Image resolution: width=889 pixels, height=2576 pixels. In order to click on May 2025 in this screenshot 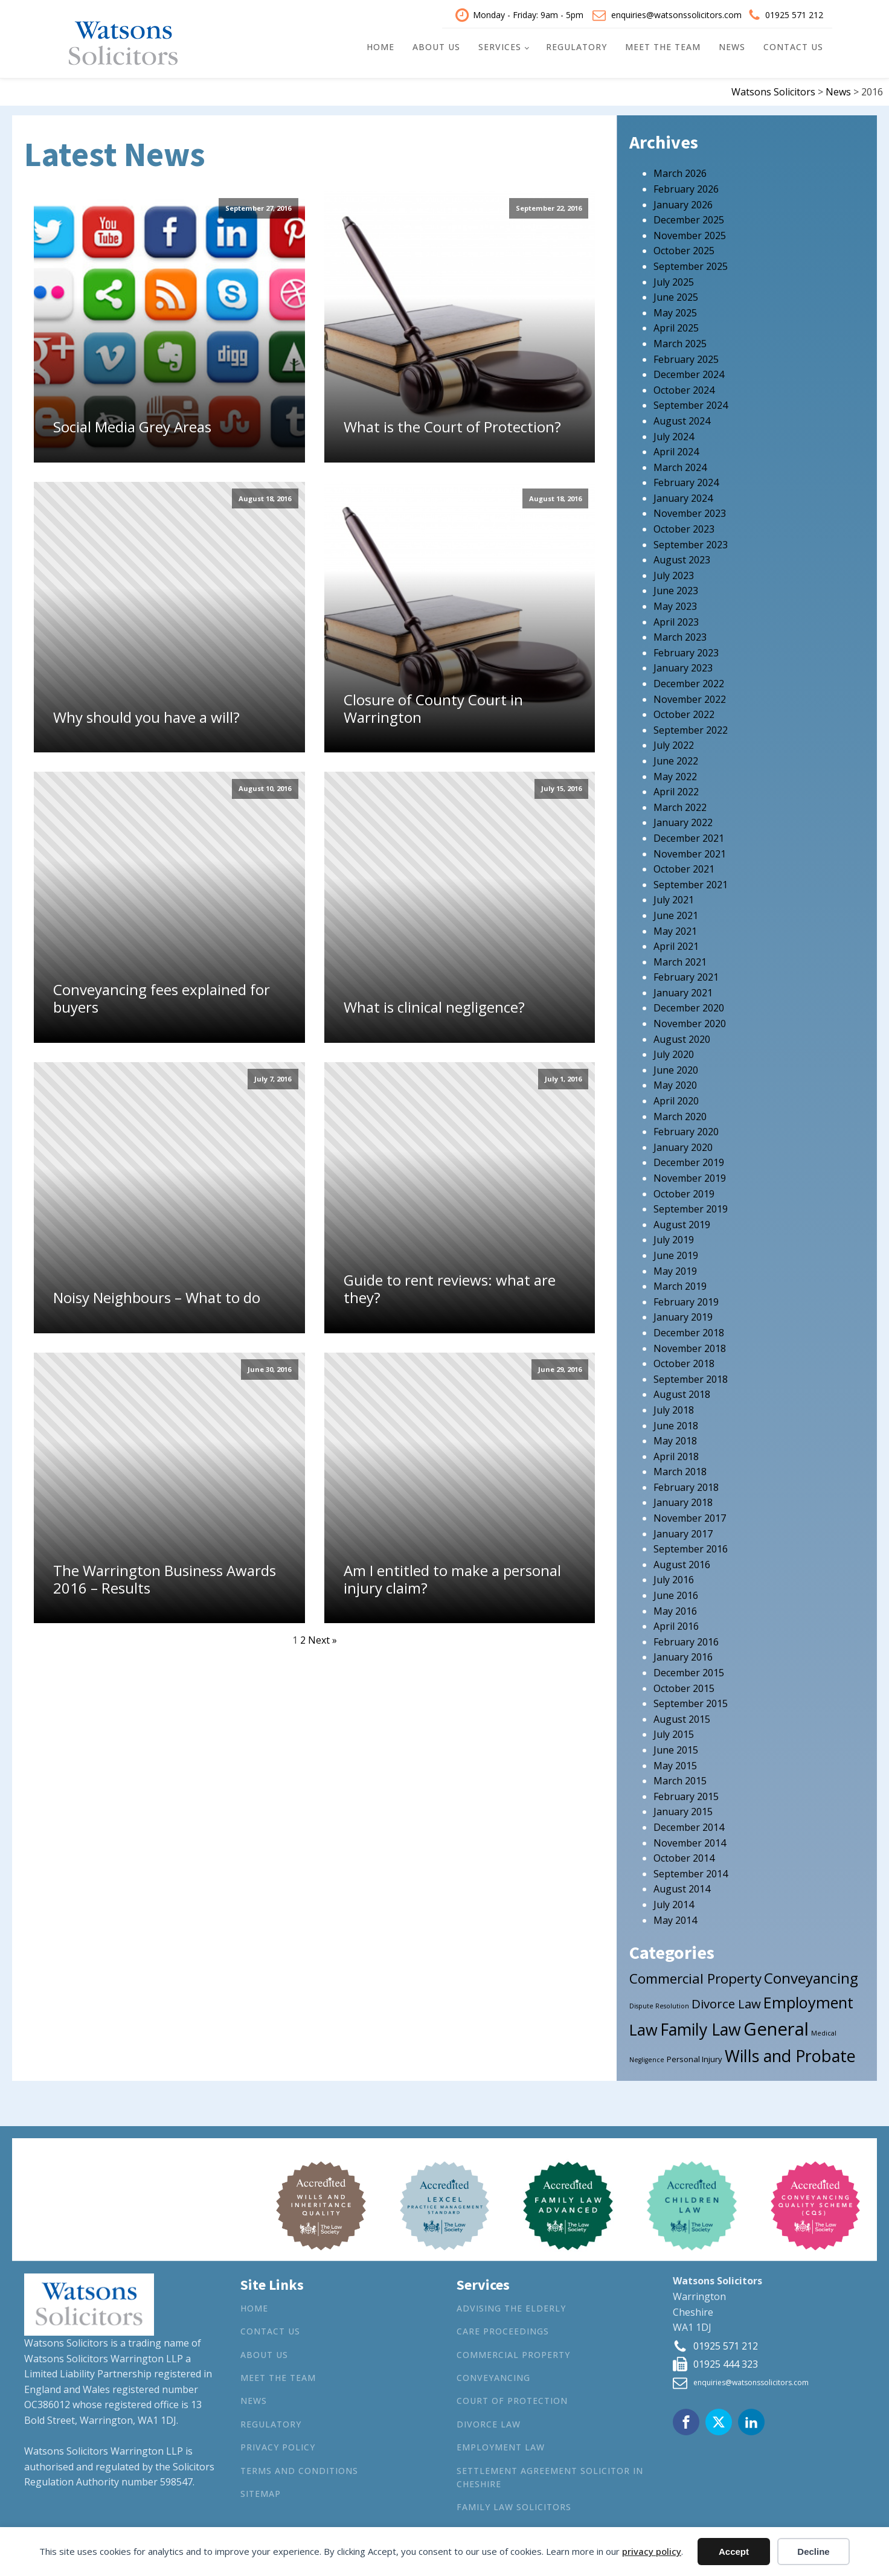, I will do `click(675, 307)`.